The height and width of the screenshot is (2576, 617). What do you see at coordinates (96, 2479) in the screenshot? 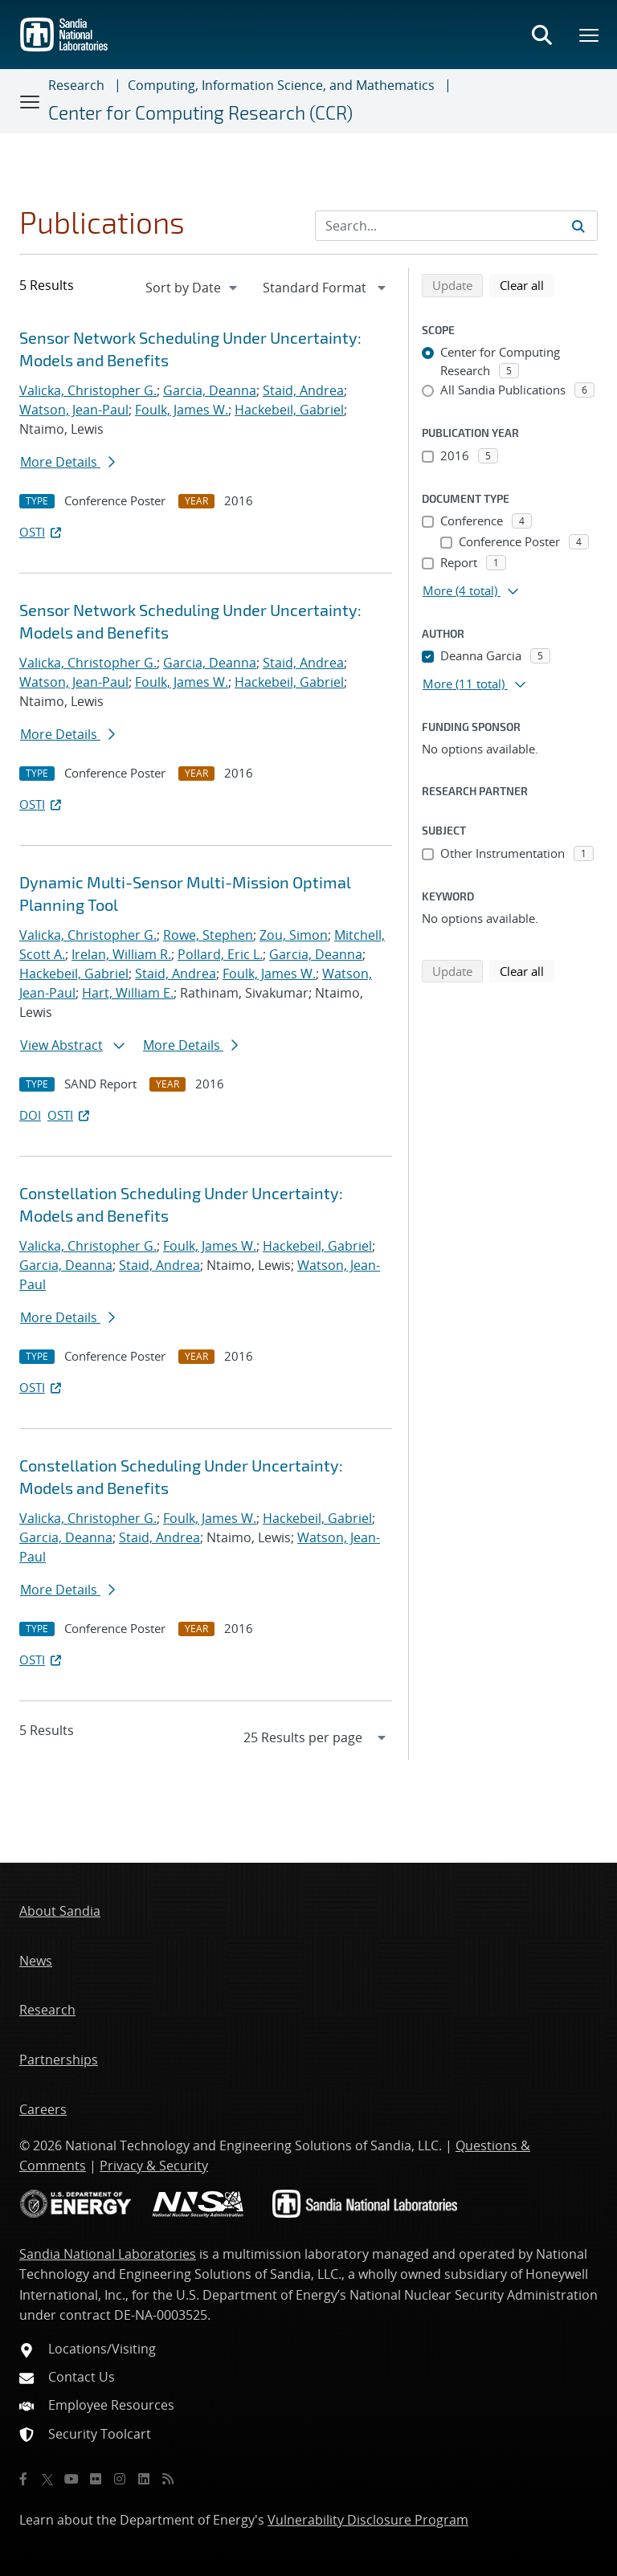
I see `[Flickr]` at bounding box center [96, 2479].